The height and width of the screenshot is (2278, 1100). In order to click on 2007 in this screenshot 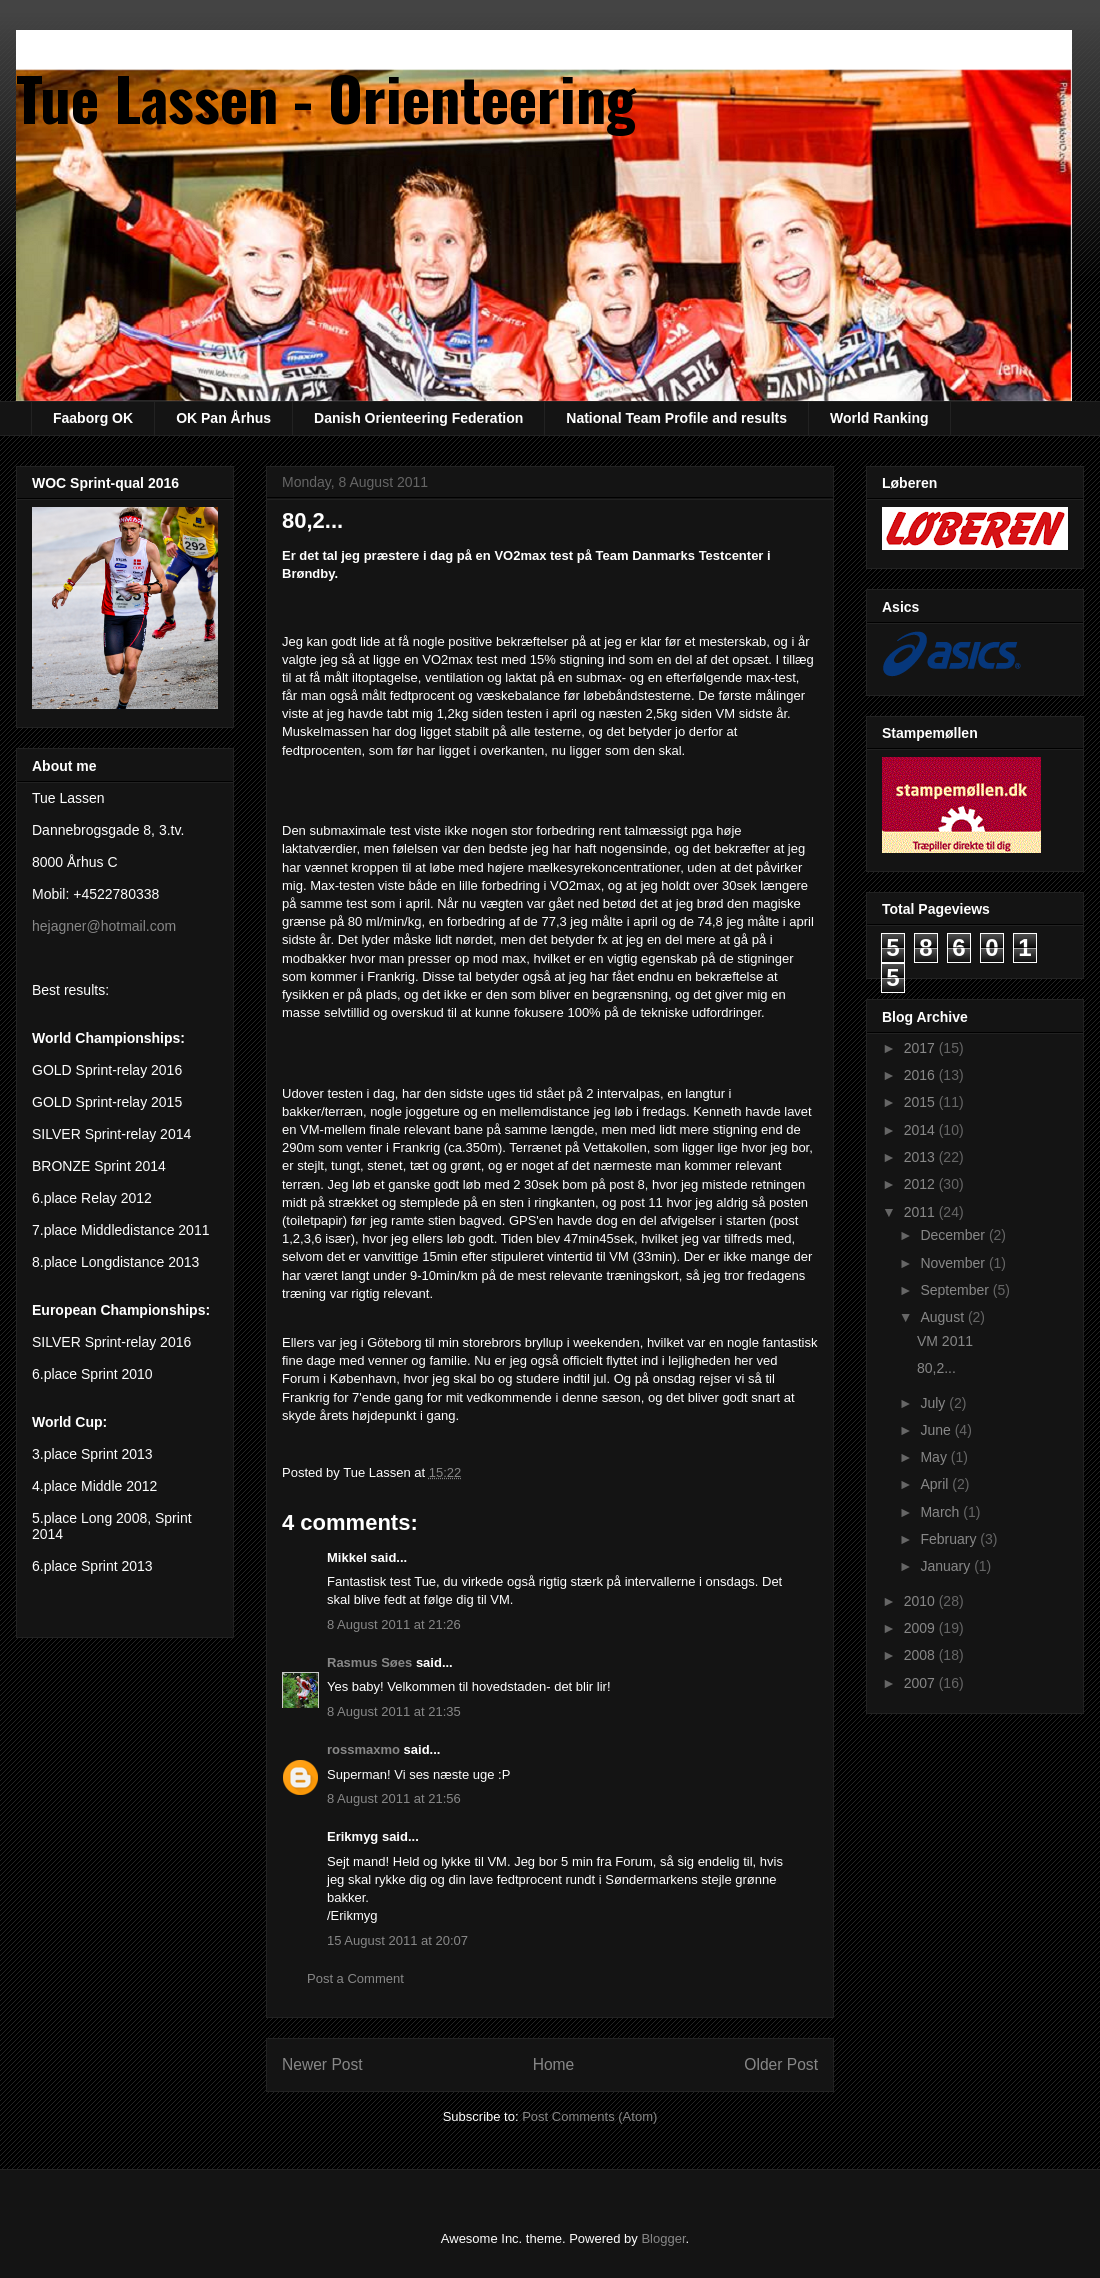, I will do `click(921, 1683)`.